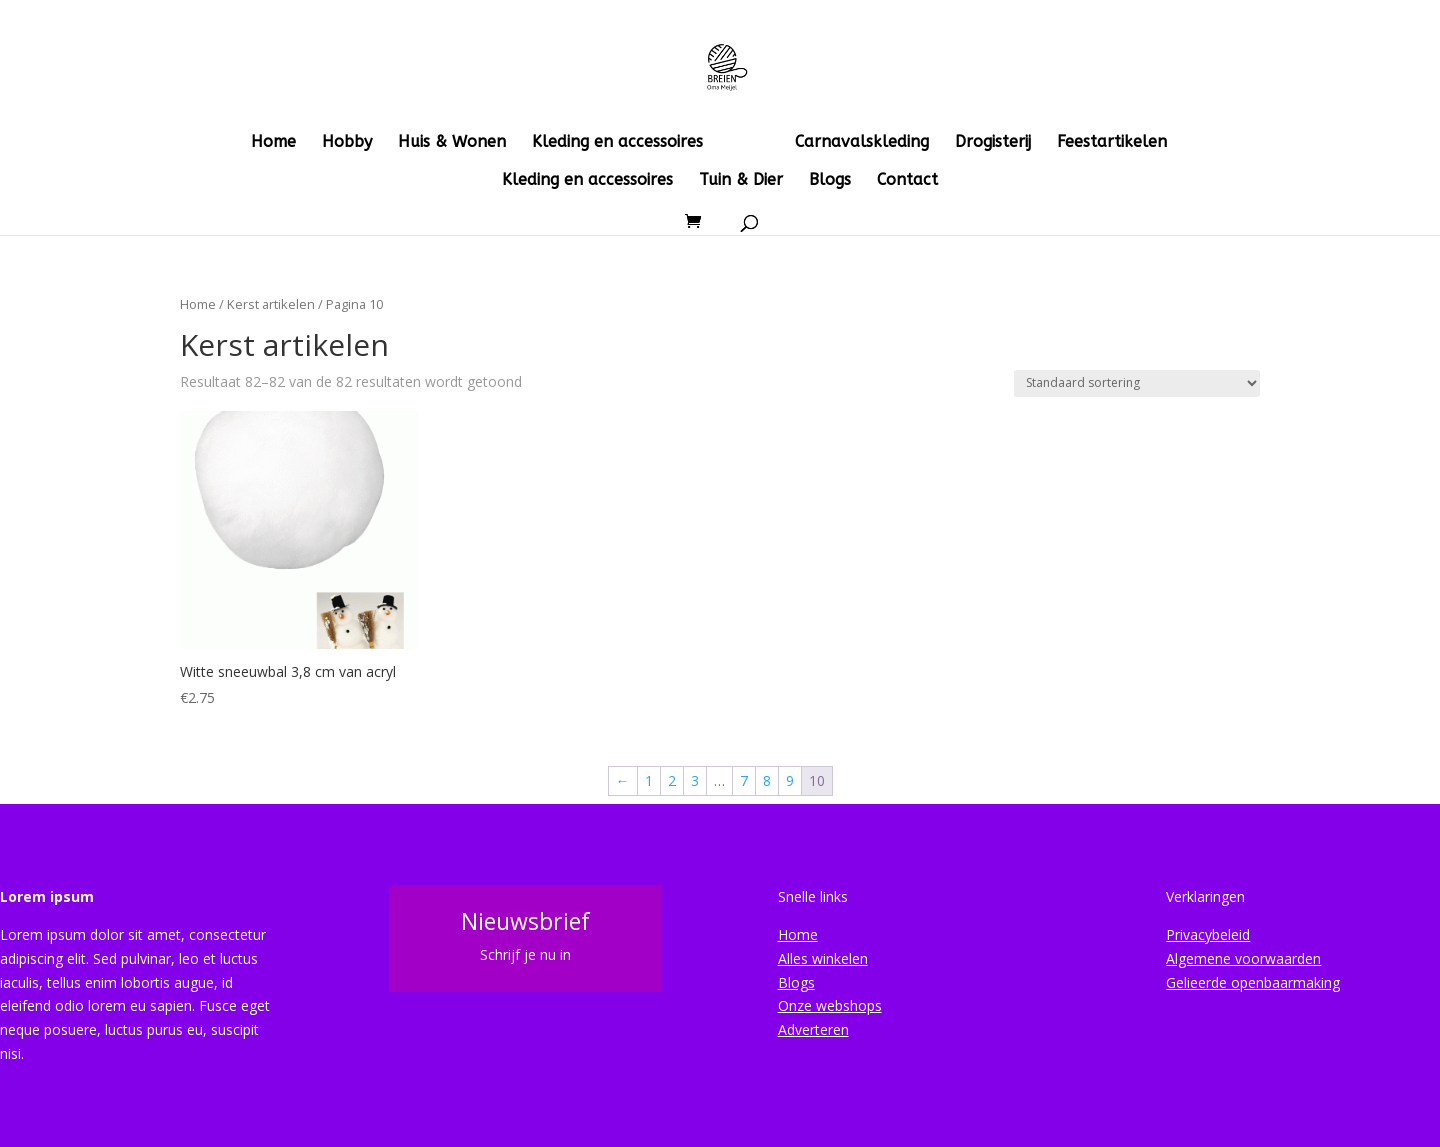 This screenshot has width=1440, height=1147. I want to click on Privacybeleid, so click(1208, 934).